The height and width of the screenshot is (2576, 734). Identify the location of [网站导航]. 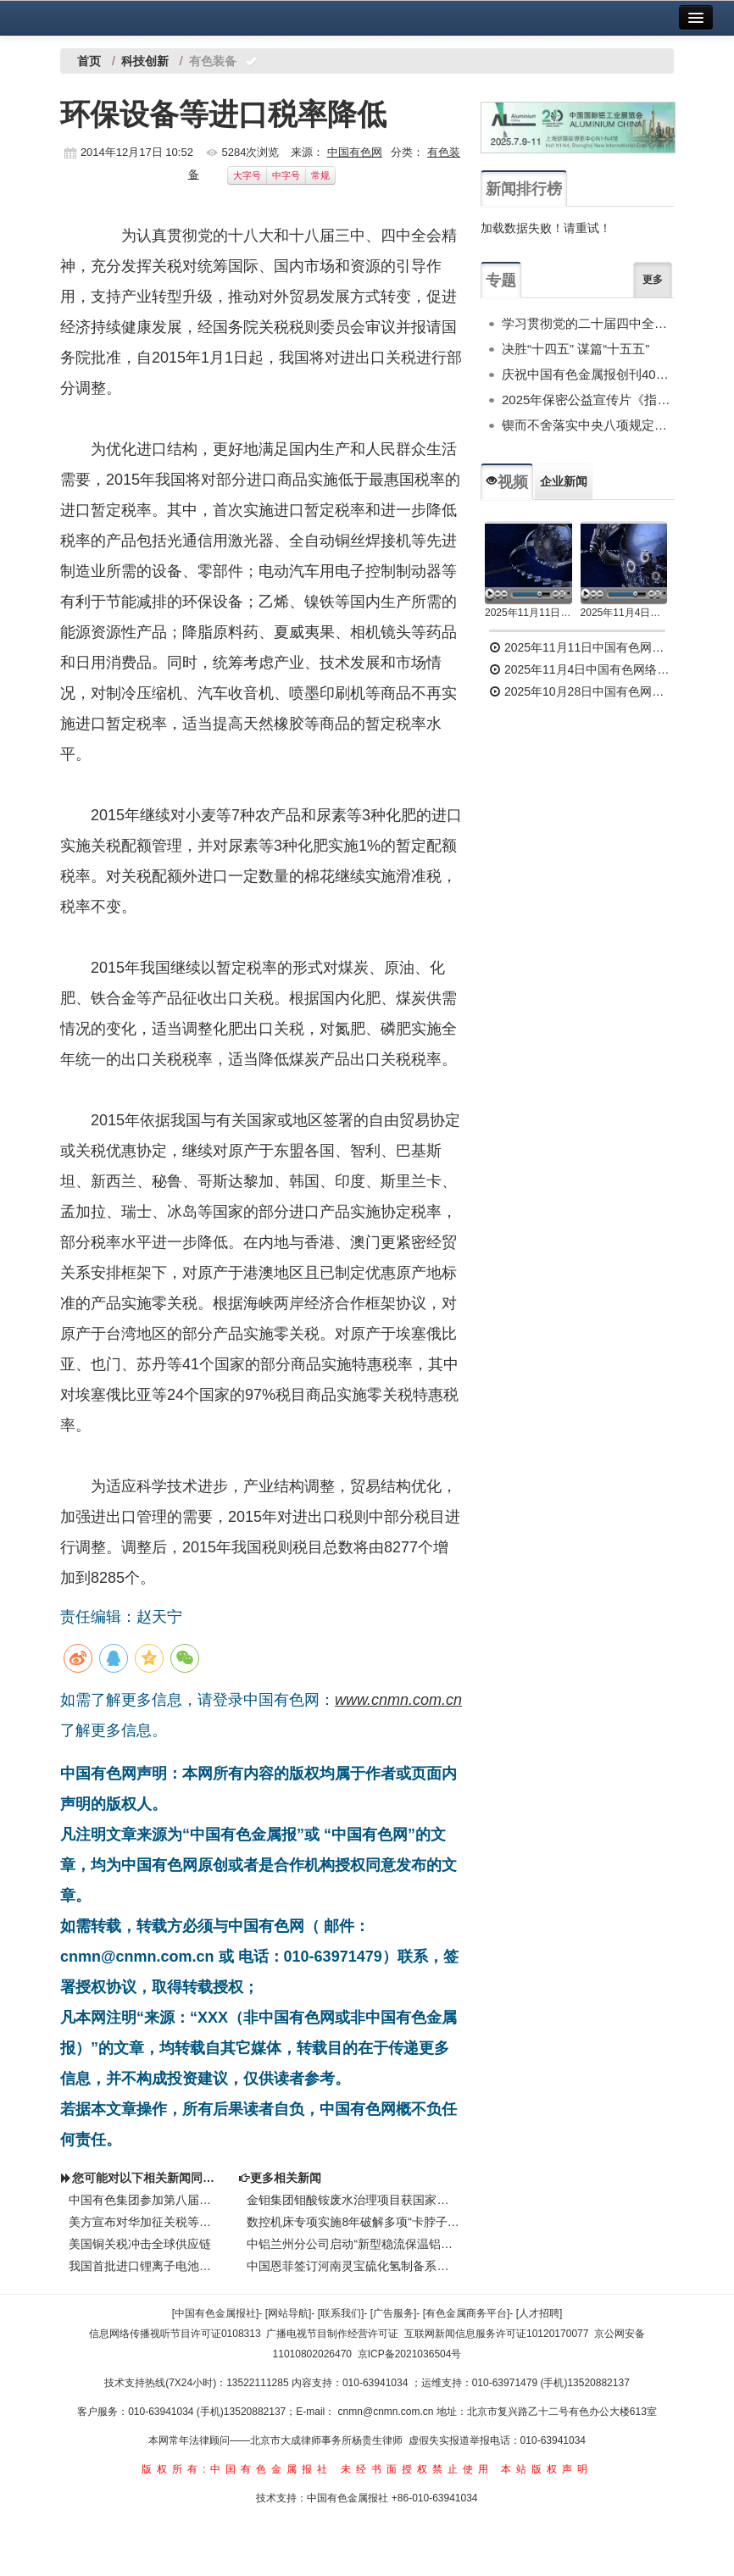
(288, 2313).